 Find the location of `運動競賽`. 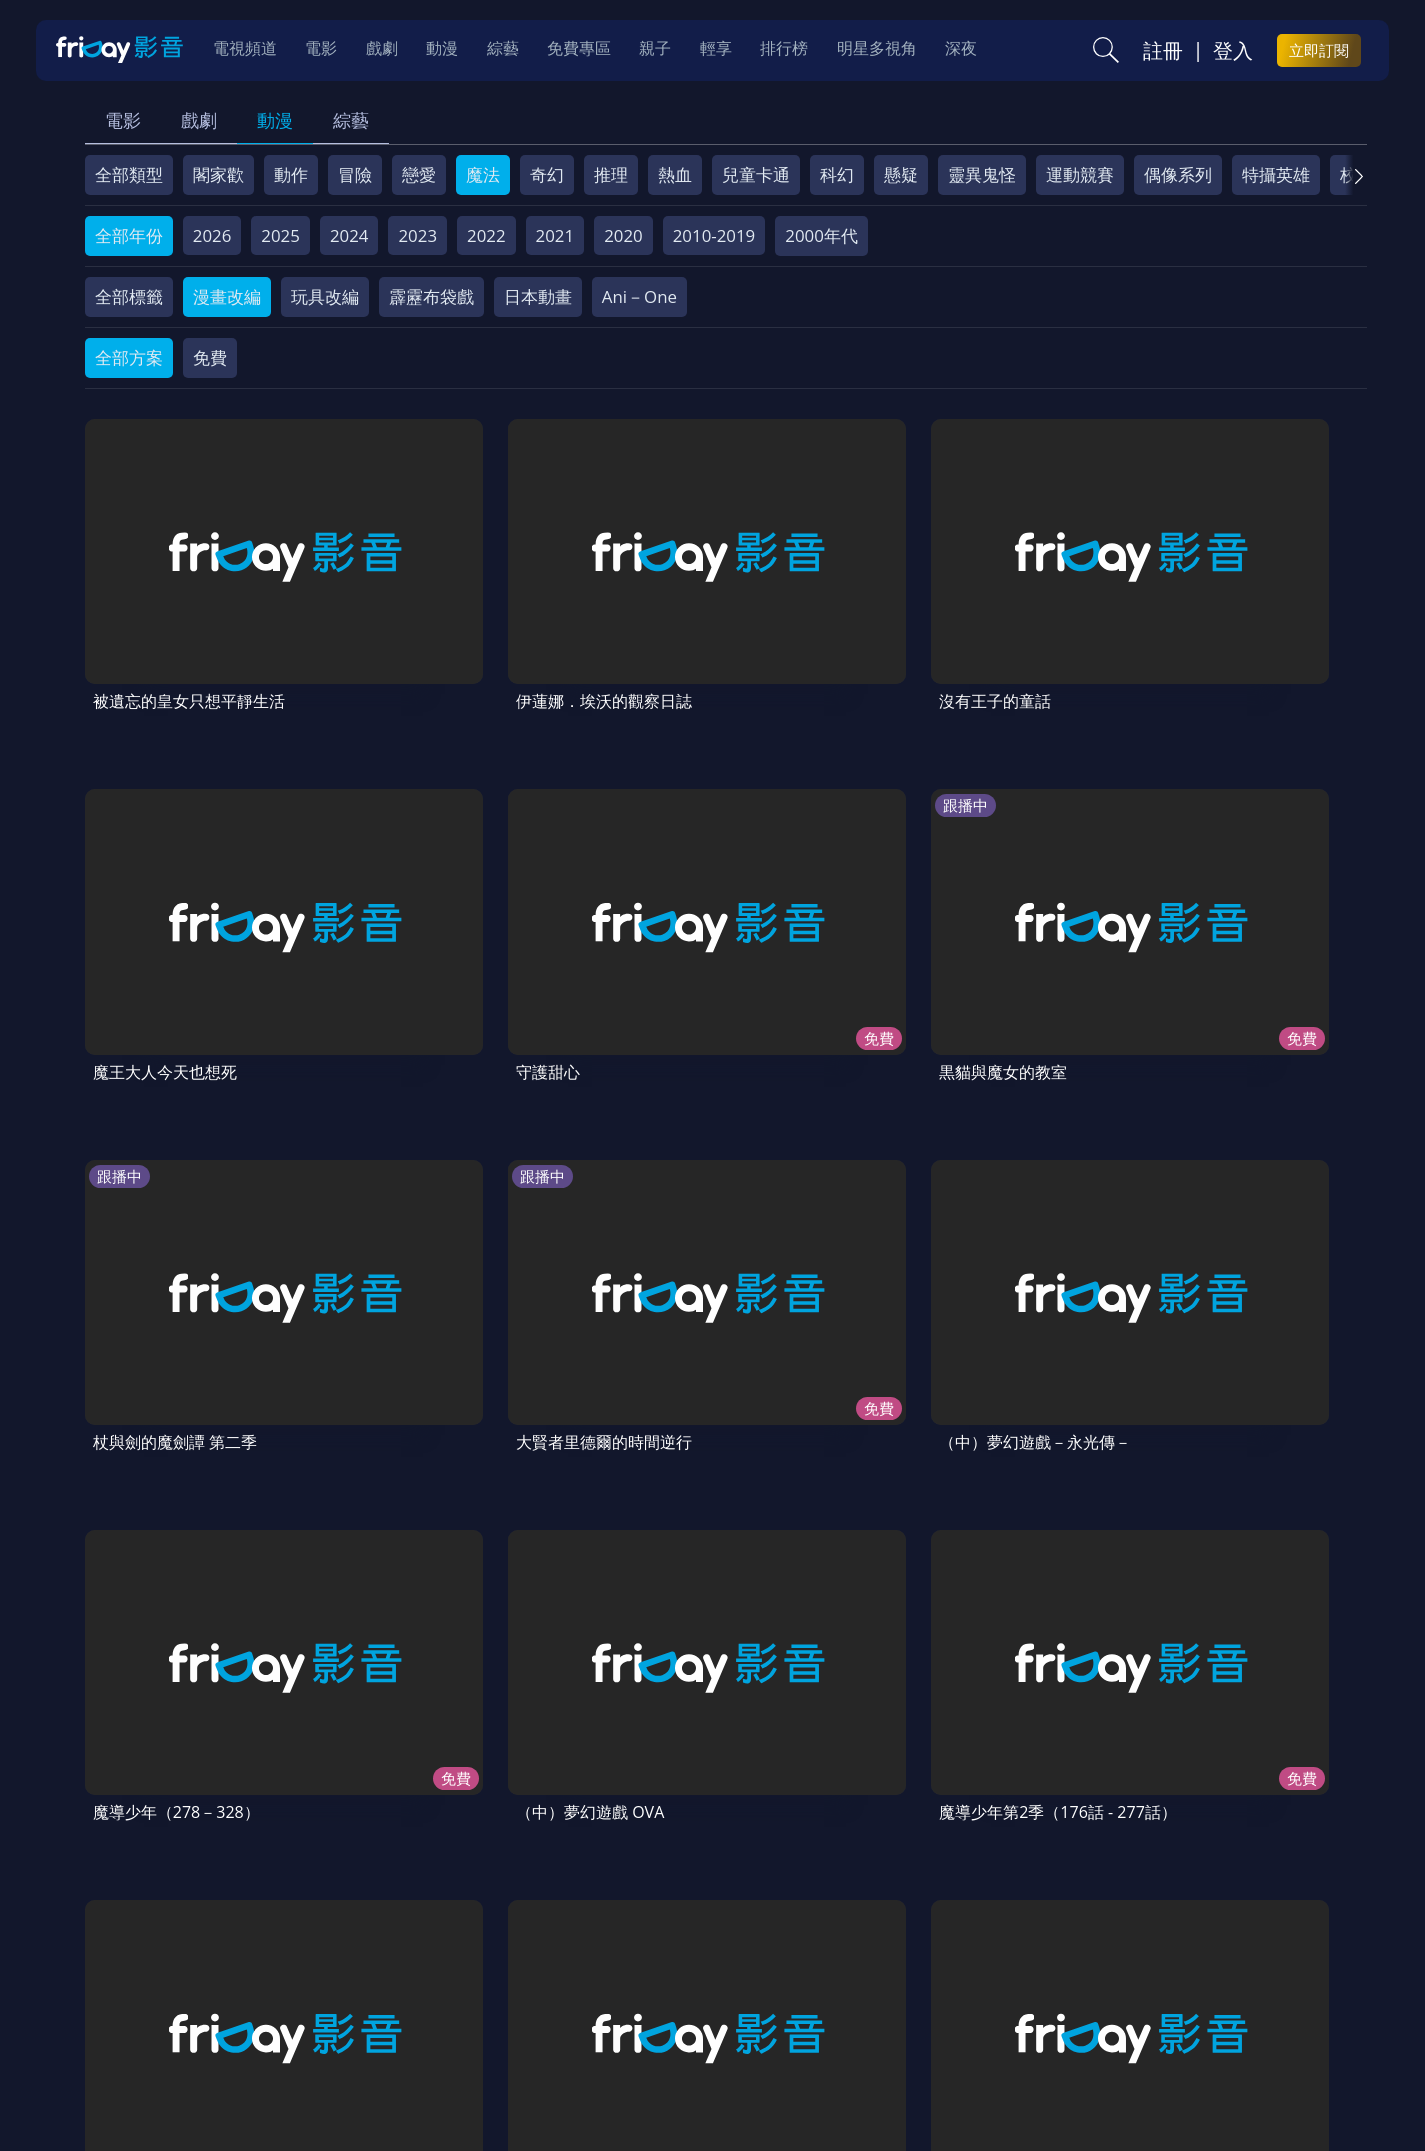

運動競賽 is located at coordinates (1080, 174).